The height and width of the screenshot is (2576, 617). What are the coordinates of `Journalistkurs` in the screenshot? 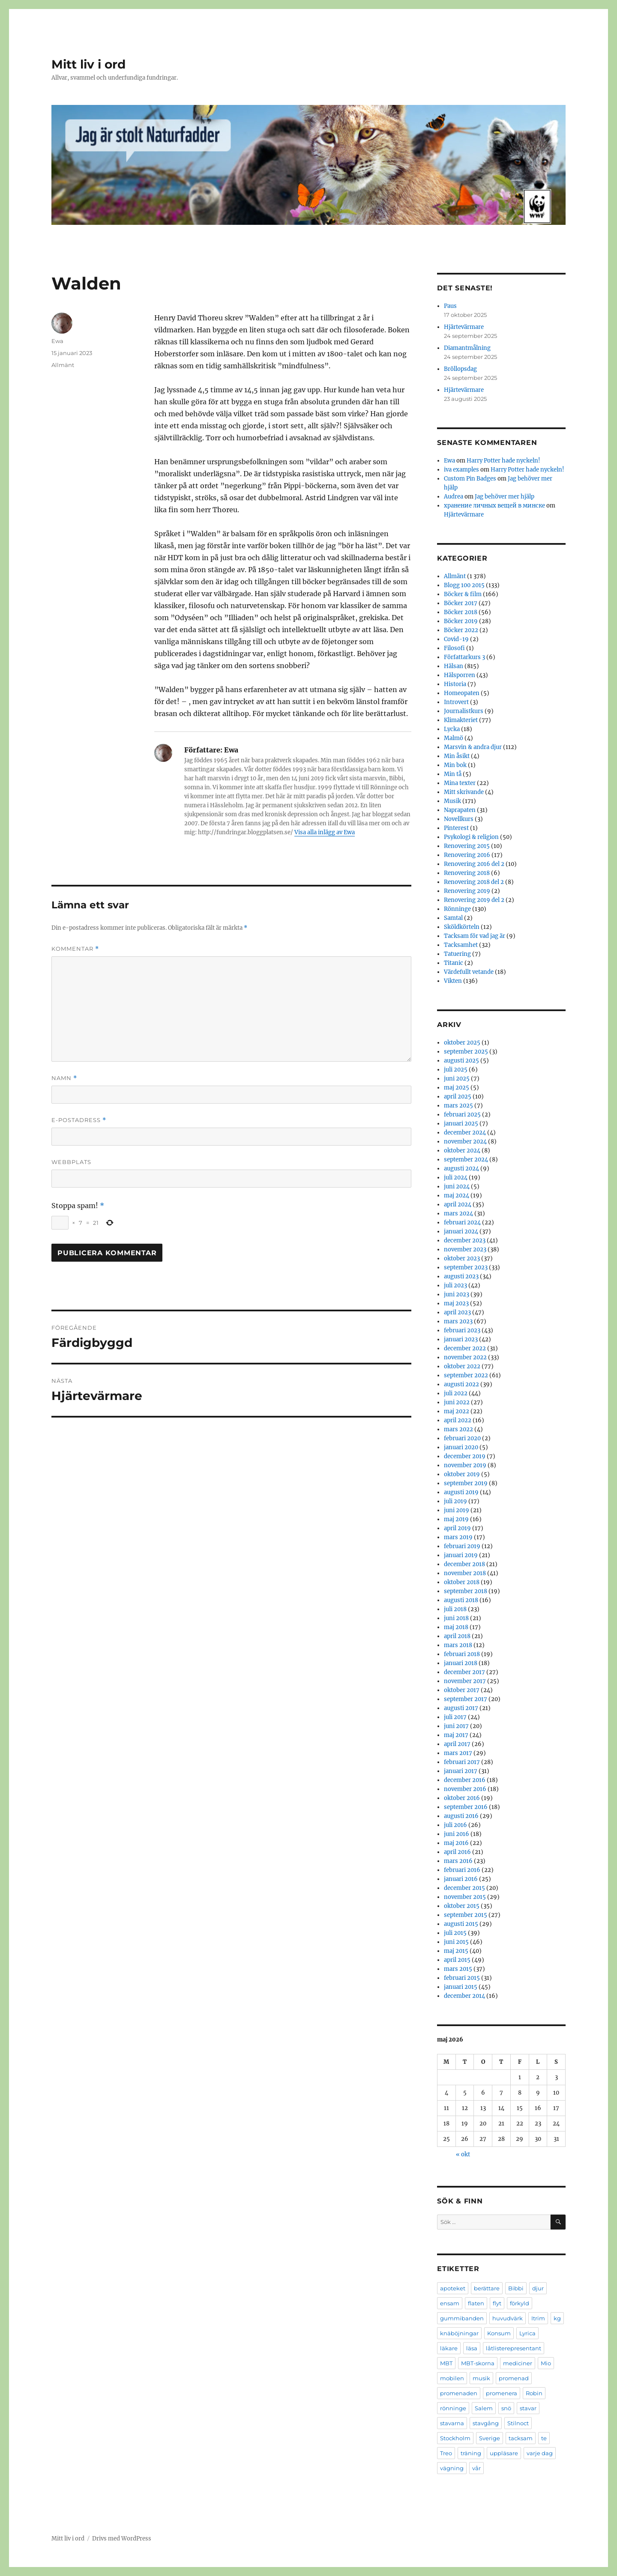 It's located at (463, 711).